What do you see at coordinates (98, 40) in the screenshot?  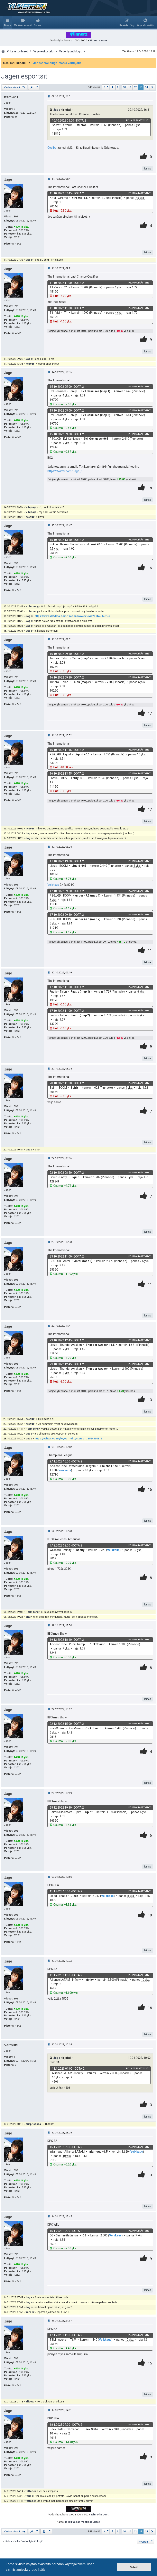 I see `Winnerz.com` at bounding box center [98, 40].